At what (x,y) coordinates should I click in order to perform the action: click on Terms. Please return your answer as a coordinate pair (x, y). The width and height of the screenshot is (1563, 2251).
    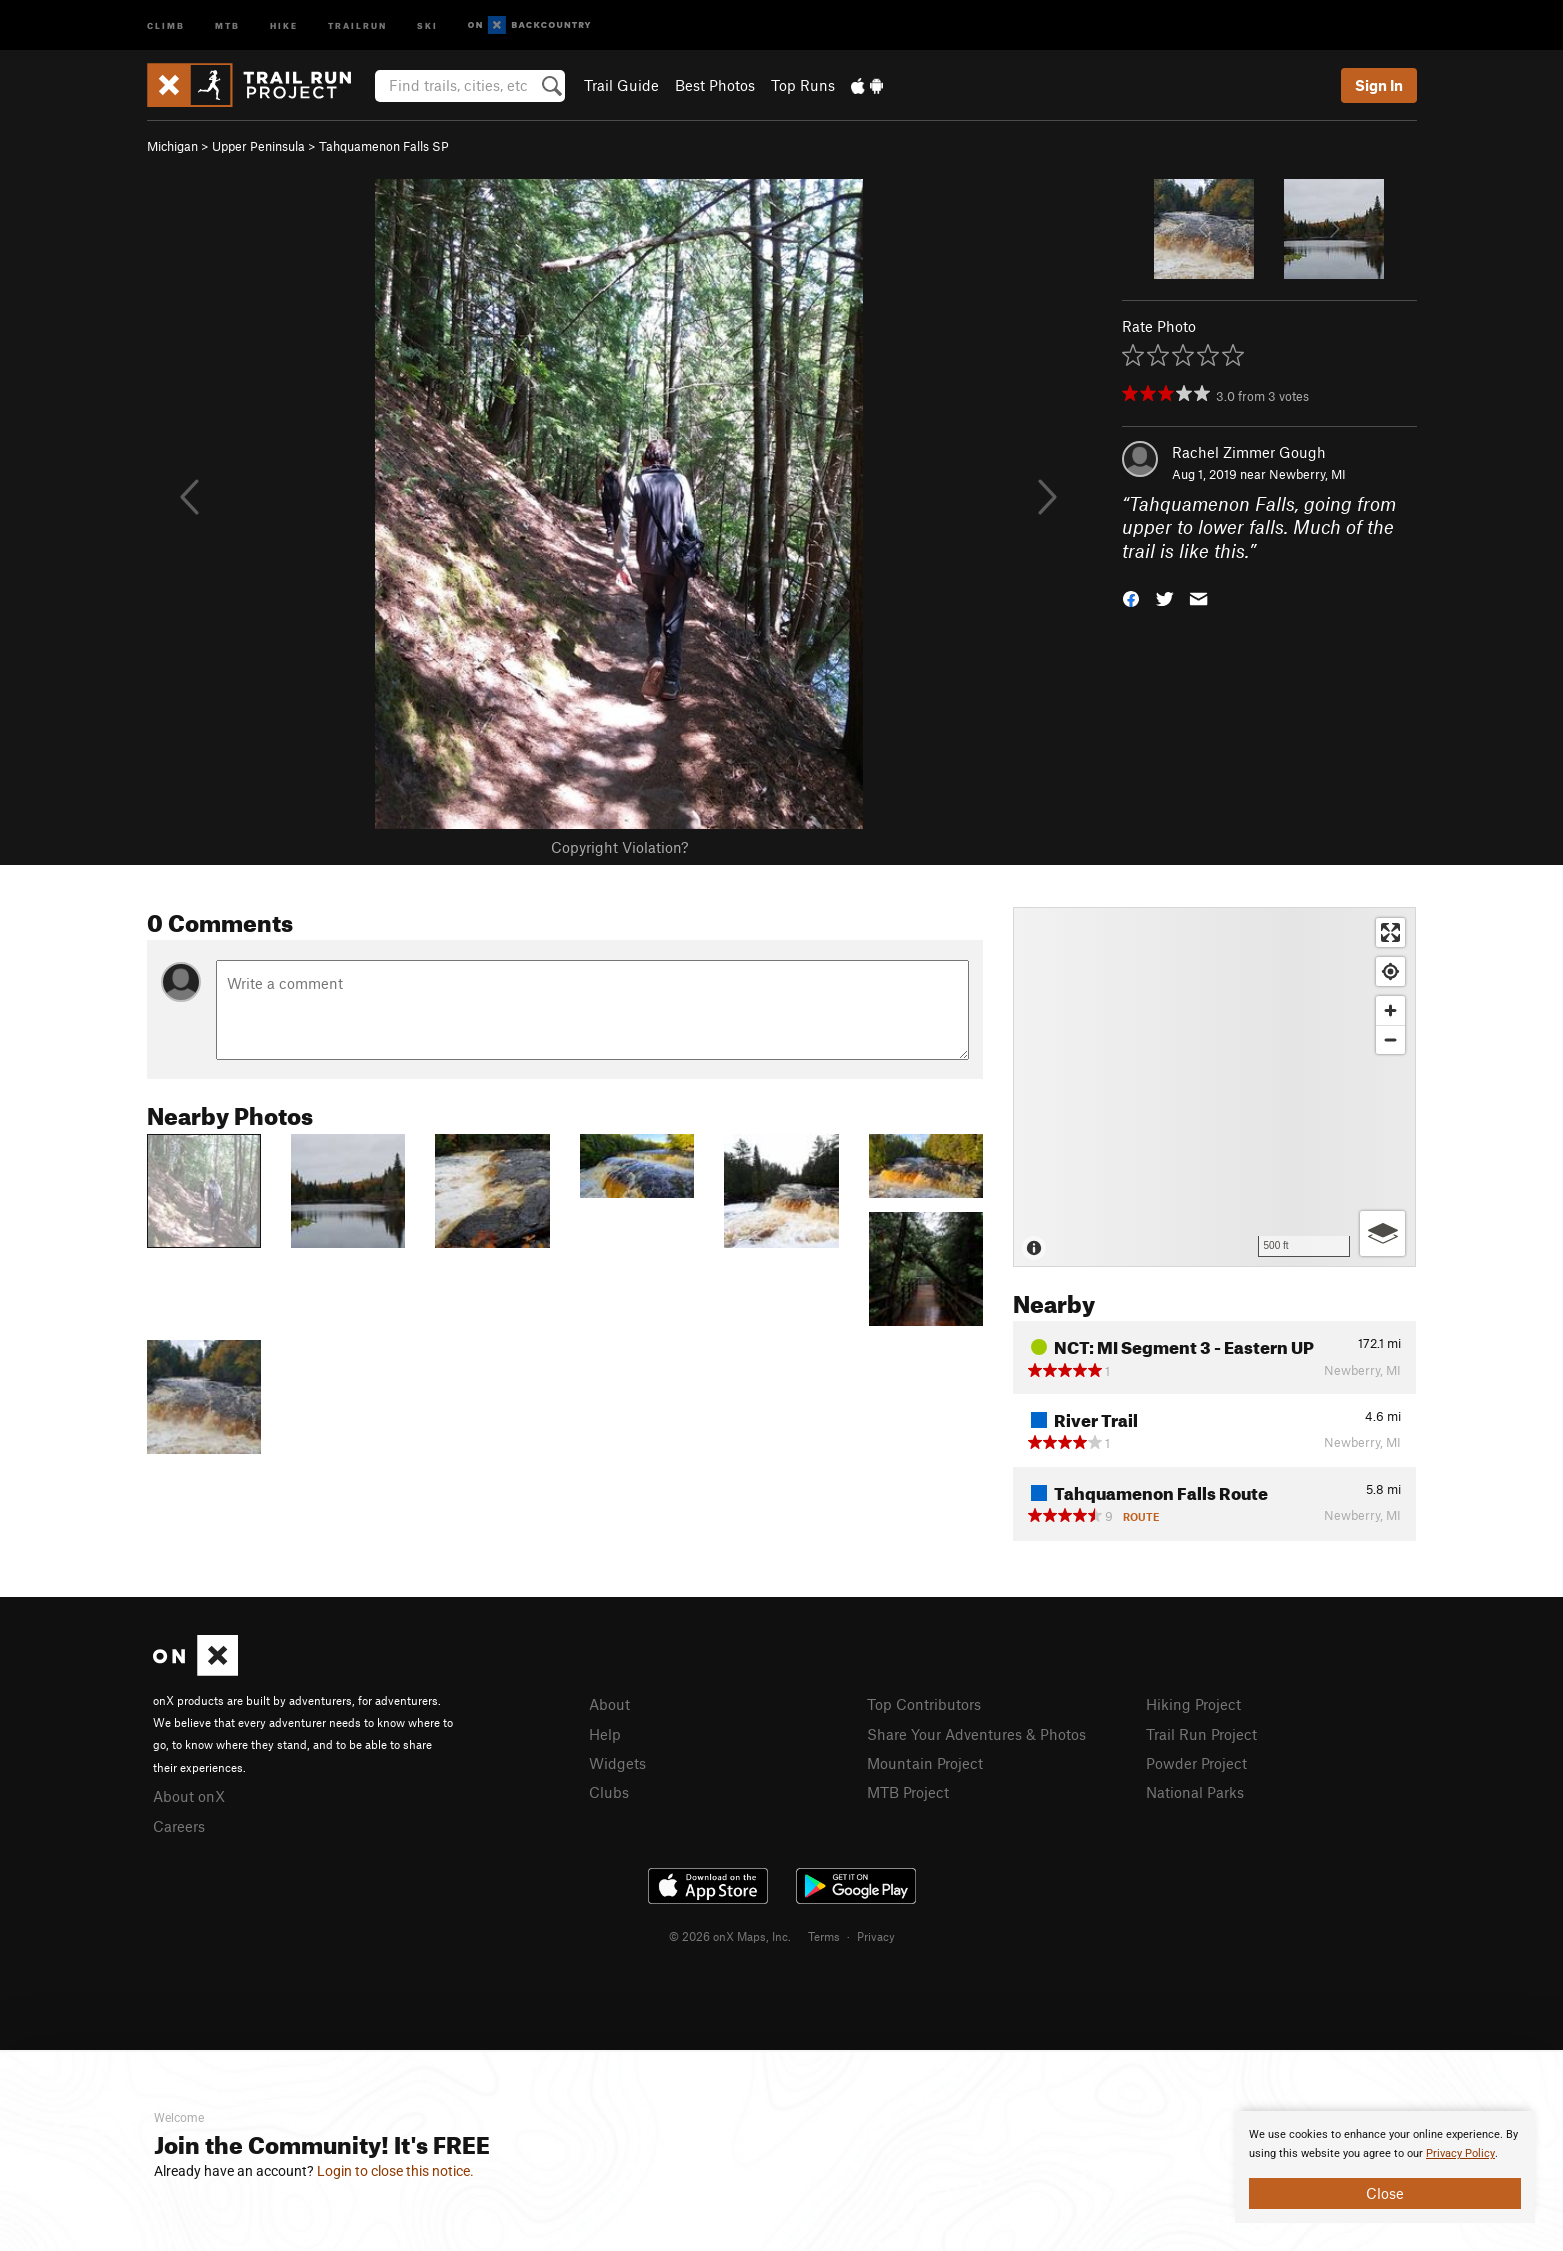
    Looking at the image, I should click on (824, 1936).